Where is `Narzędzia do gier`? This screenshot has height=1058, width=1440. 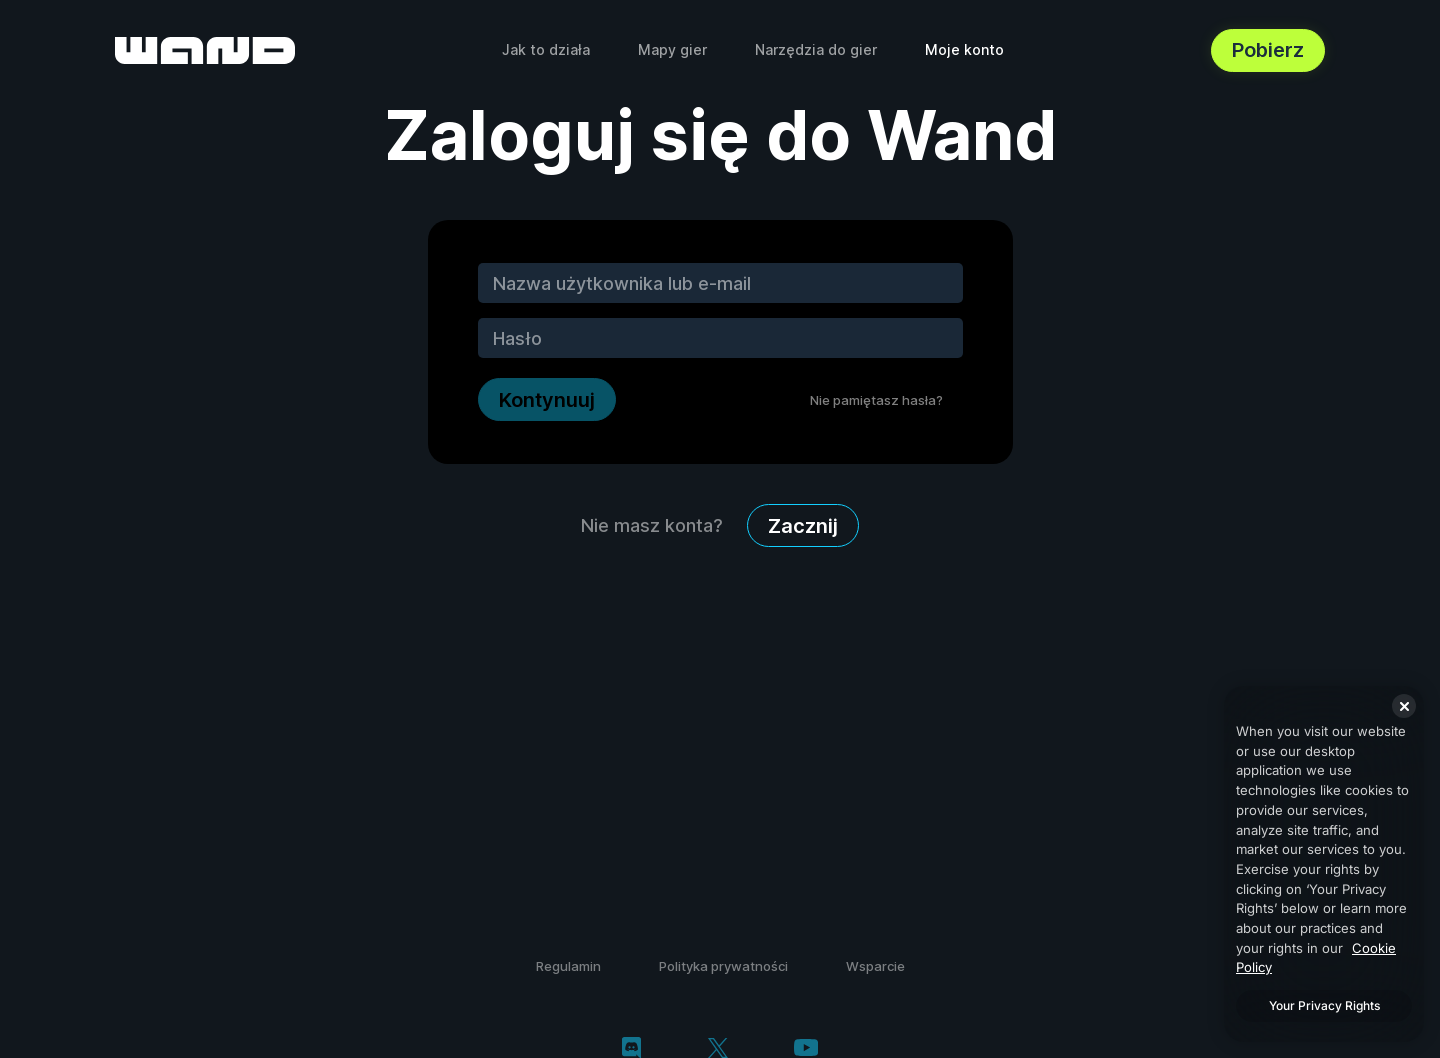
Narzędzia do gier is located at coordinates (816, 49).